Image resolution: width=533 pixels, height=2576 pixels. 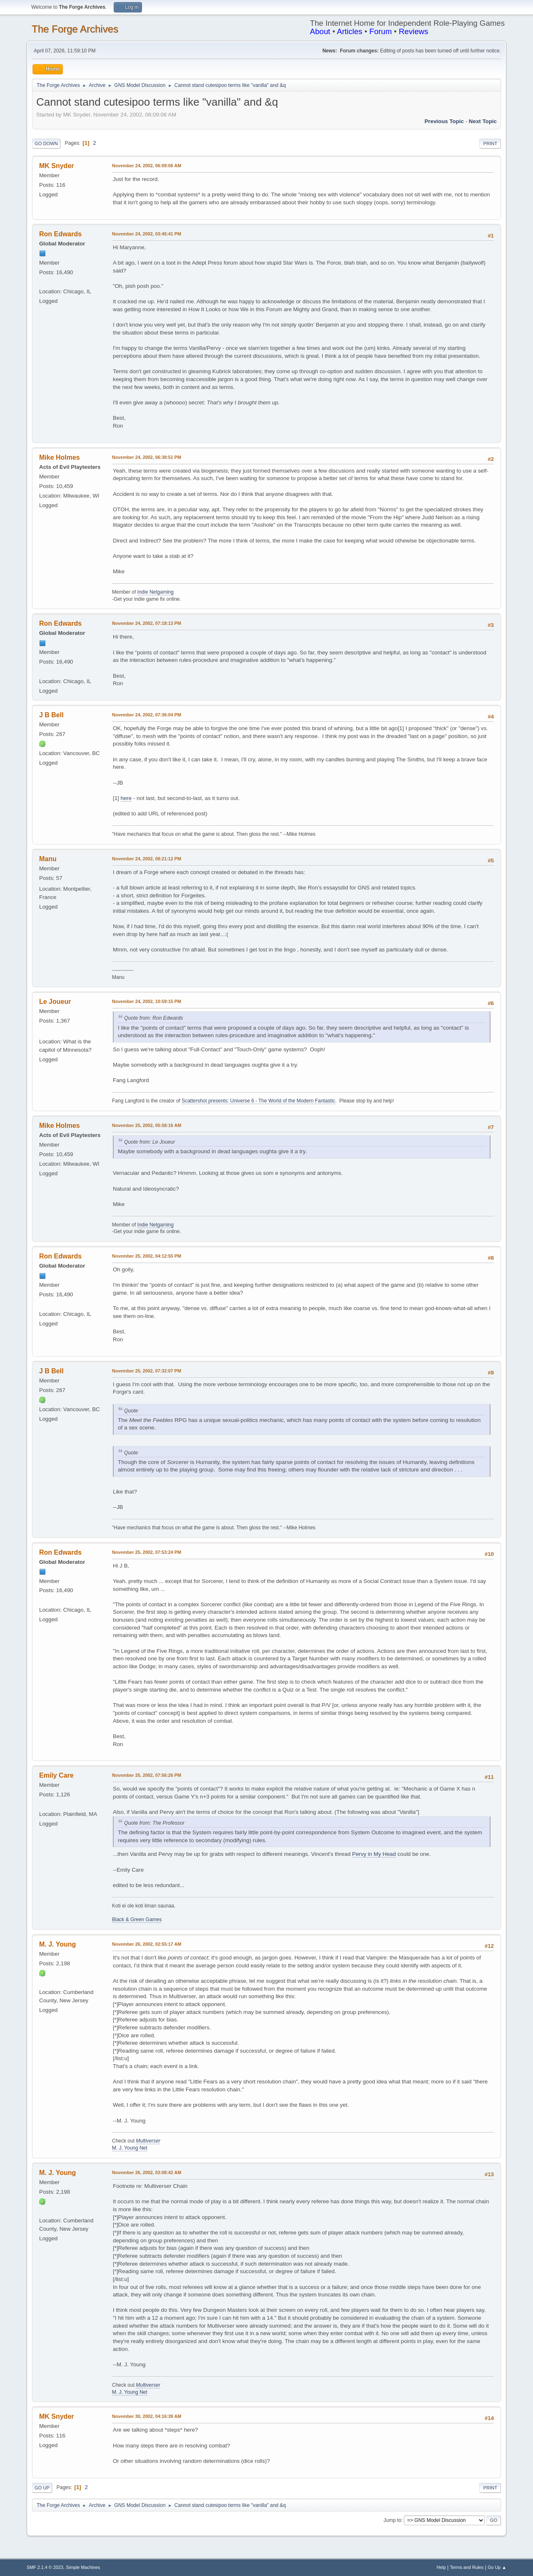 What do you see at coordinates (146, 2172) in the screenshot?
I see `November 26, 2002, 03:08:42 AM` at bounding box center [146, 2172].